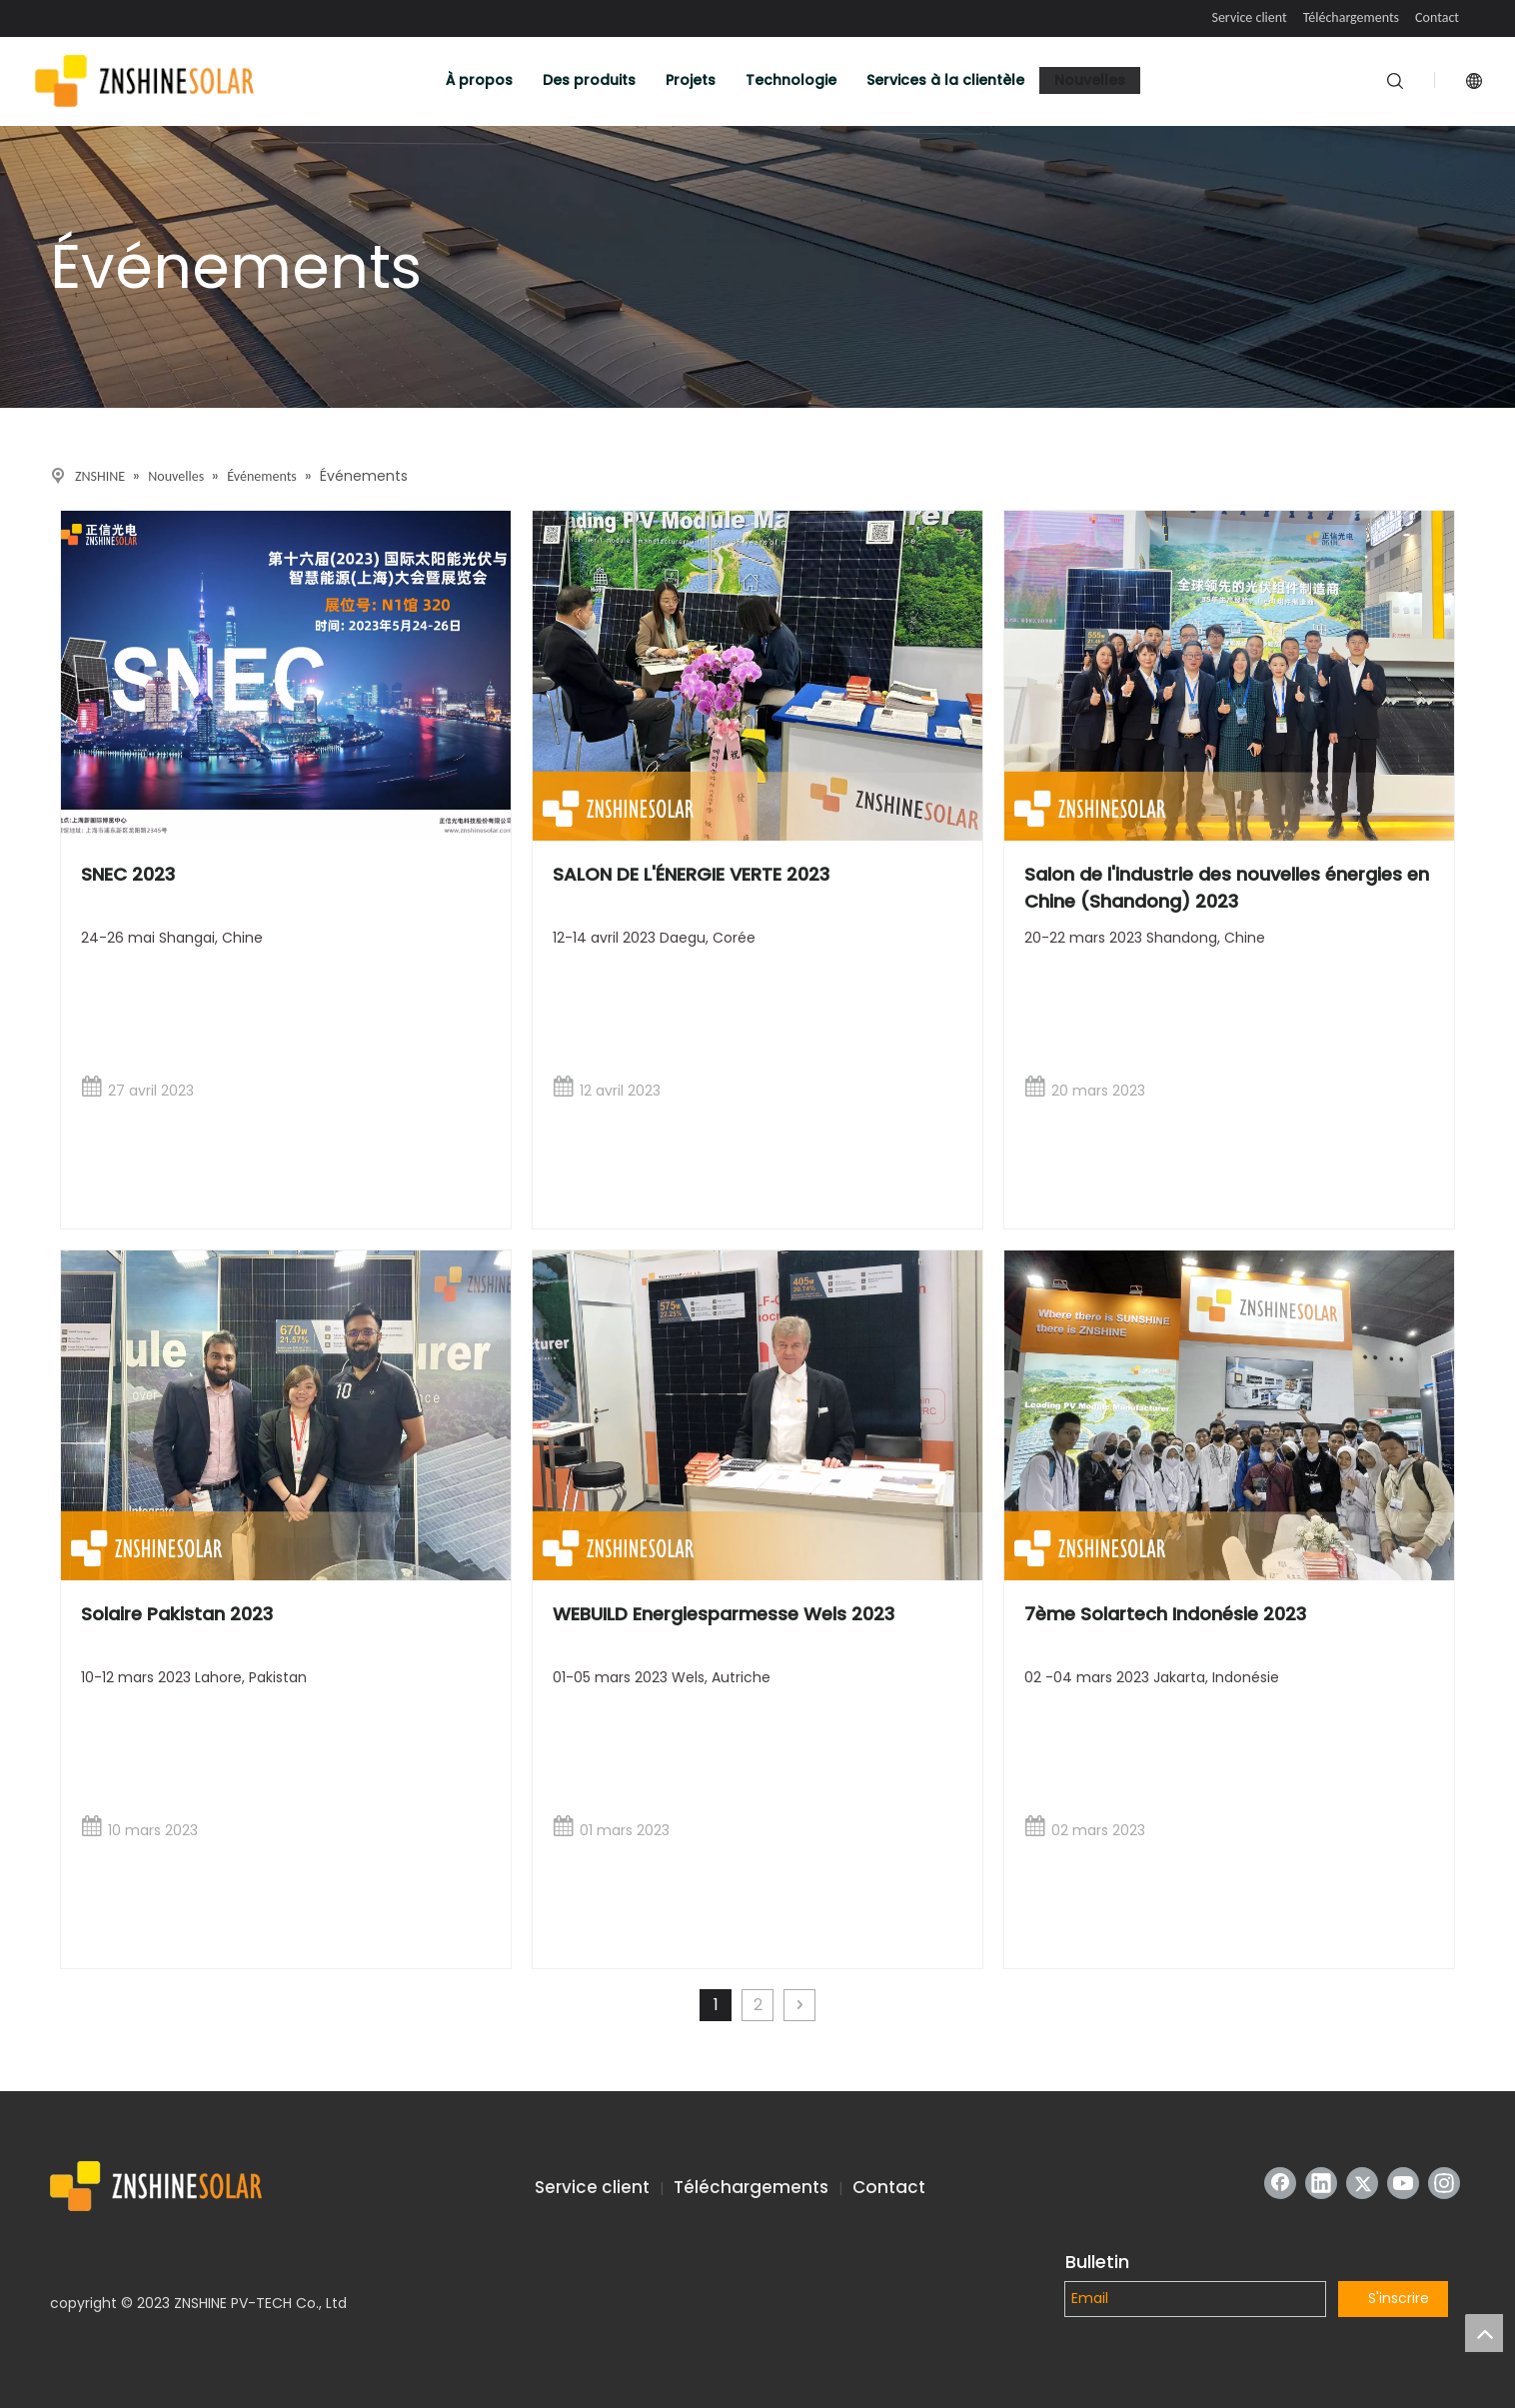 The height and width of the screenshot is (2408, 1515). Describe the element at coordinates (1398, 2298) in the screenshot. I see `S'inscrire` at that location.